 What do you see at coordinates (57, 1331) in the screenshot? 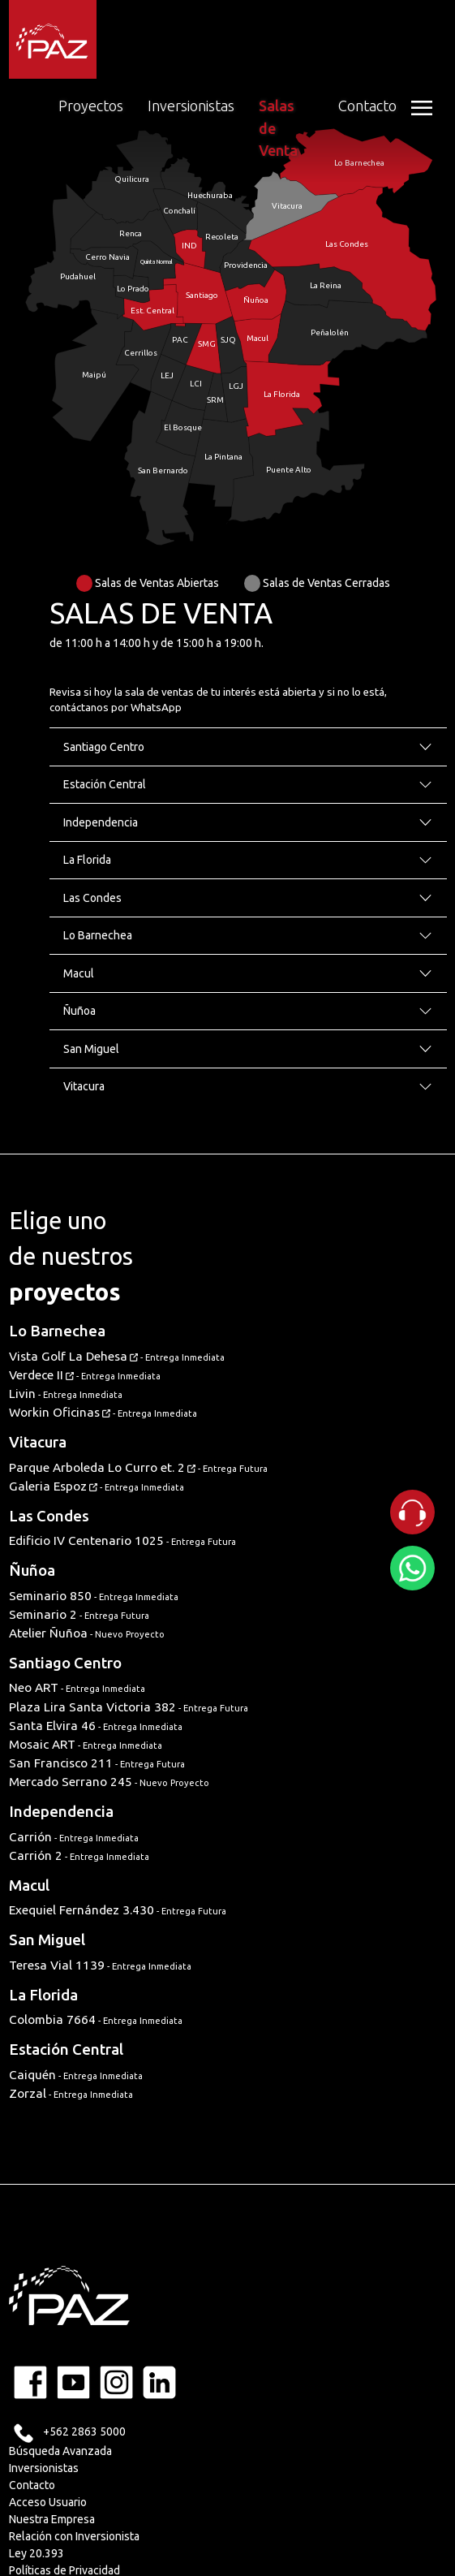
I see `Lo Barnechea` at bounding box center [57, 1331].